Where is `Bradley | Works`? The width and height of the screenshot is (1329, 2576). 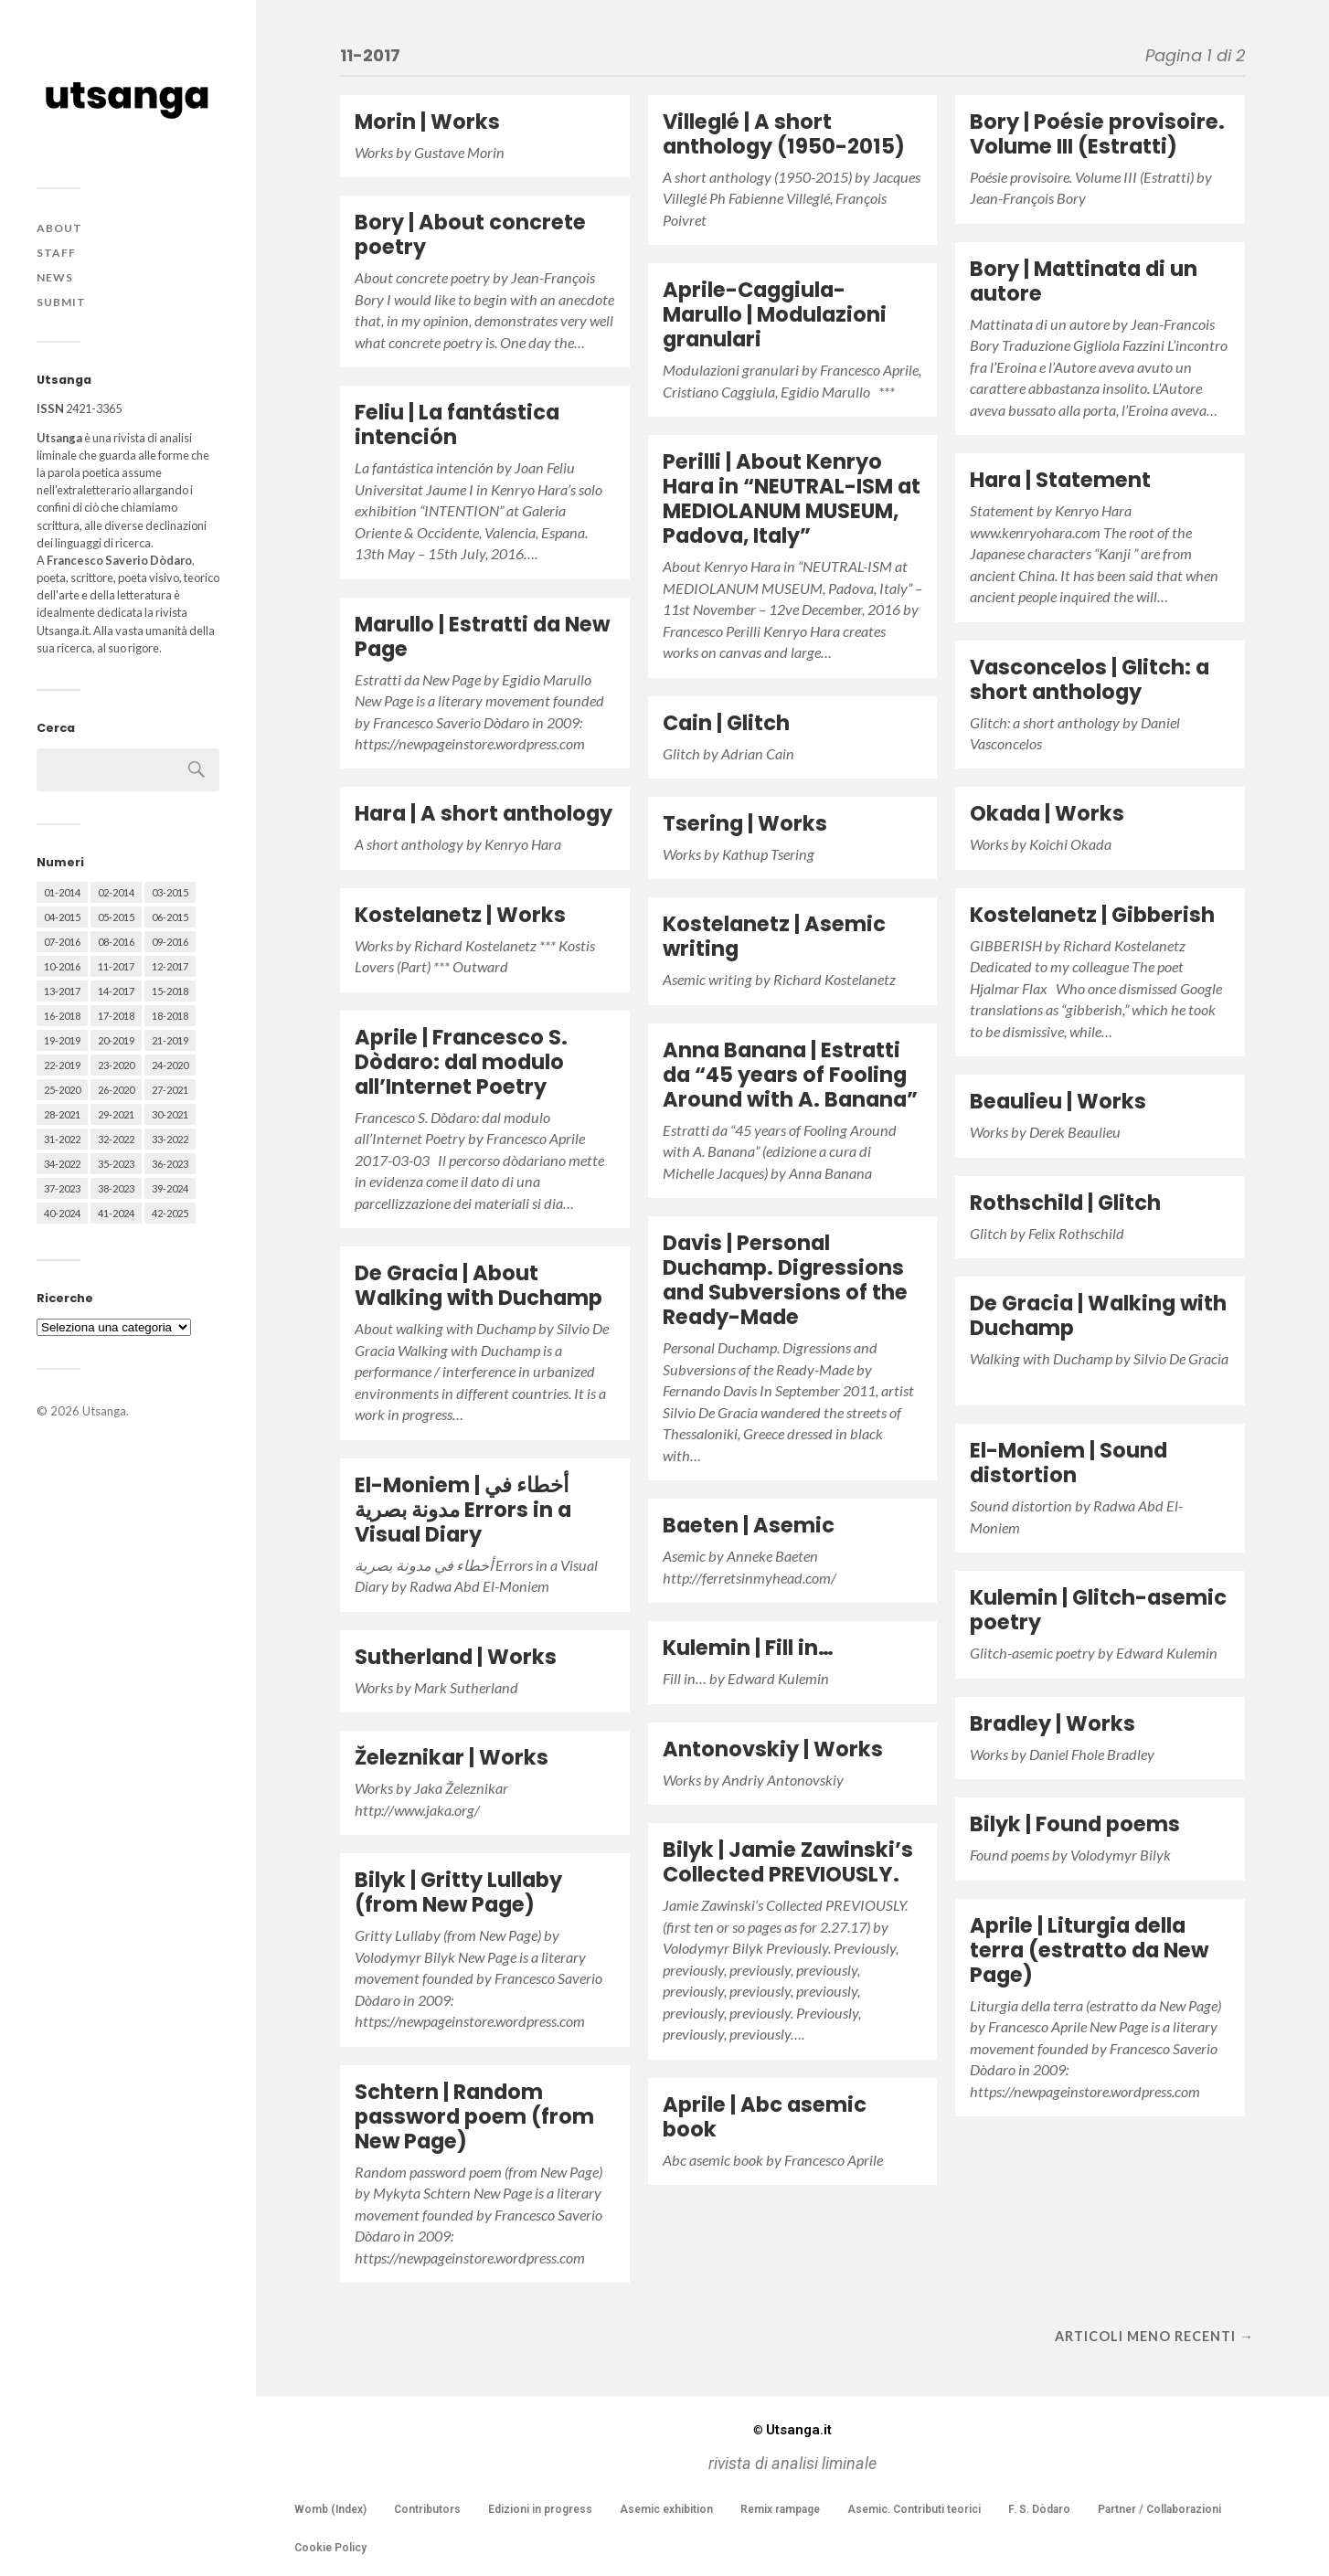 Bradley | Works is located at coordinates (1052, 1723).